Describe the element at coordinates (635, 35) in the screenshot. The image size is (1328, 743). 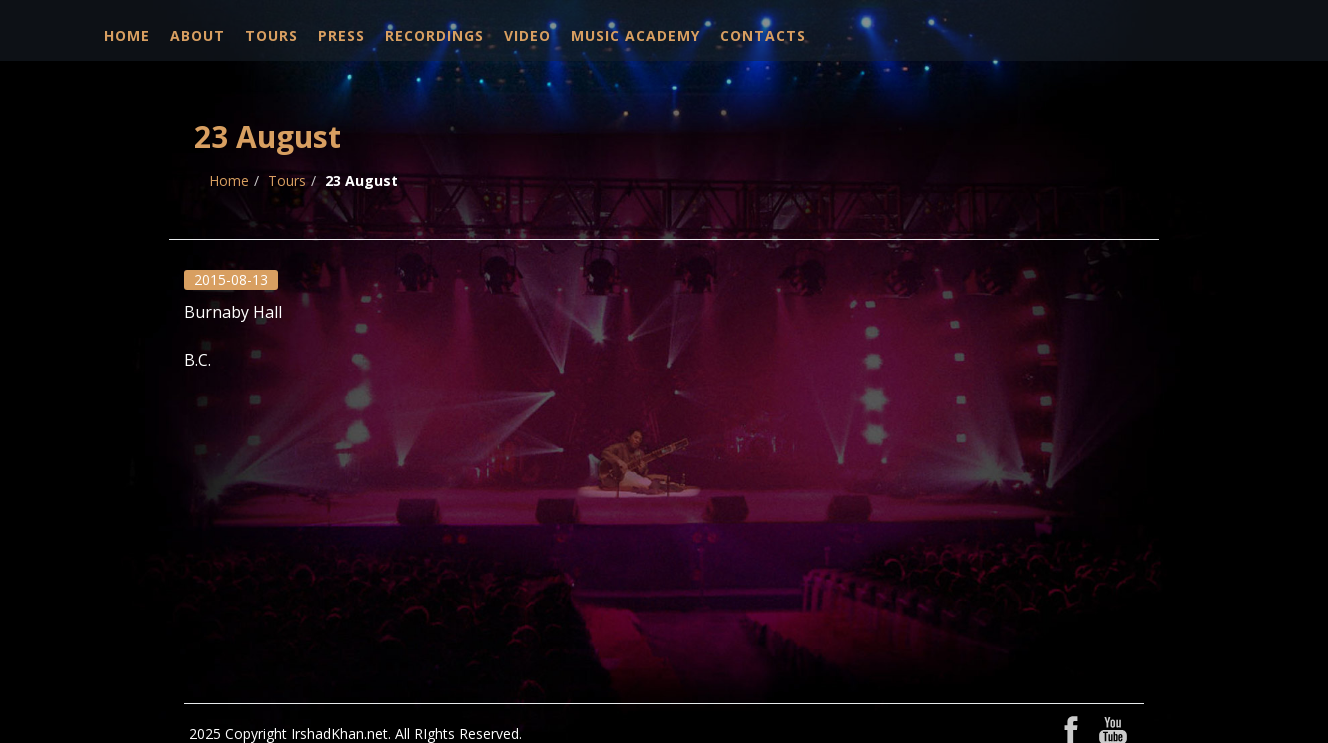
I see `Music Academy` at that location.